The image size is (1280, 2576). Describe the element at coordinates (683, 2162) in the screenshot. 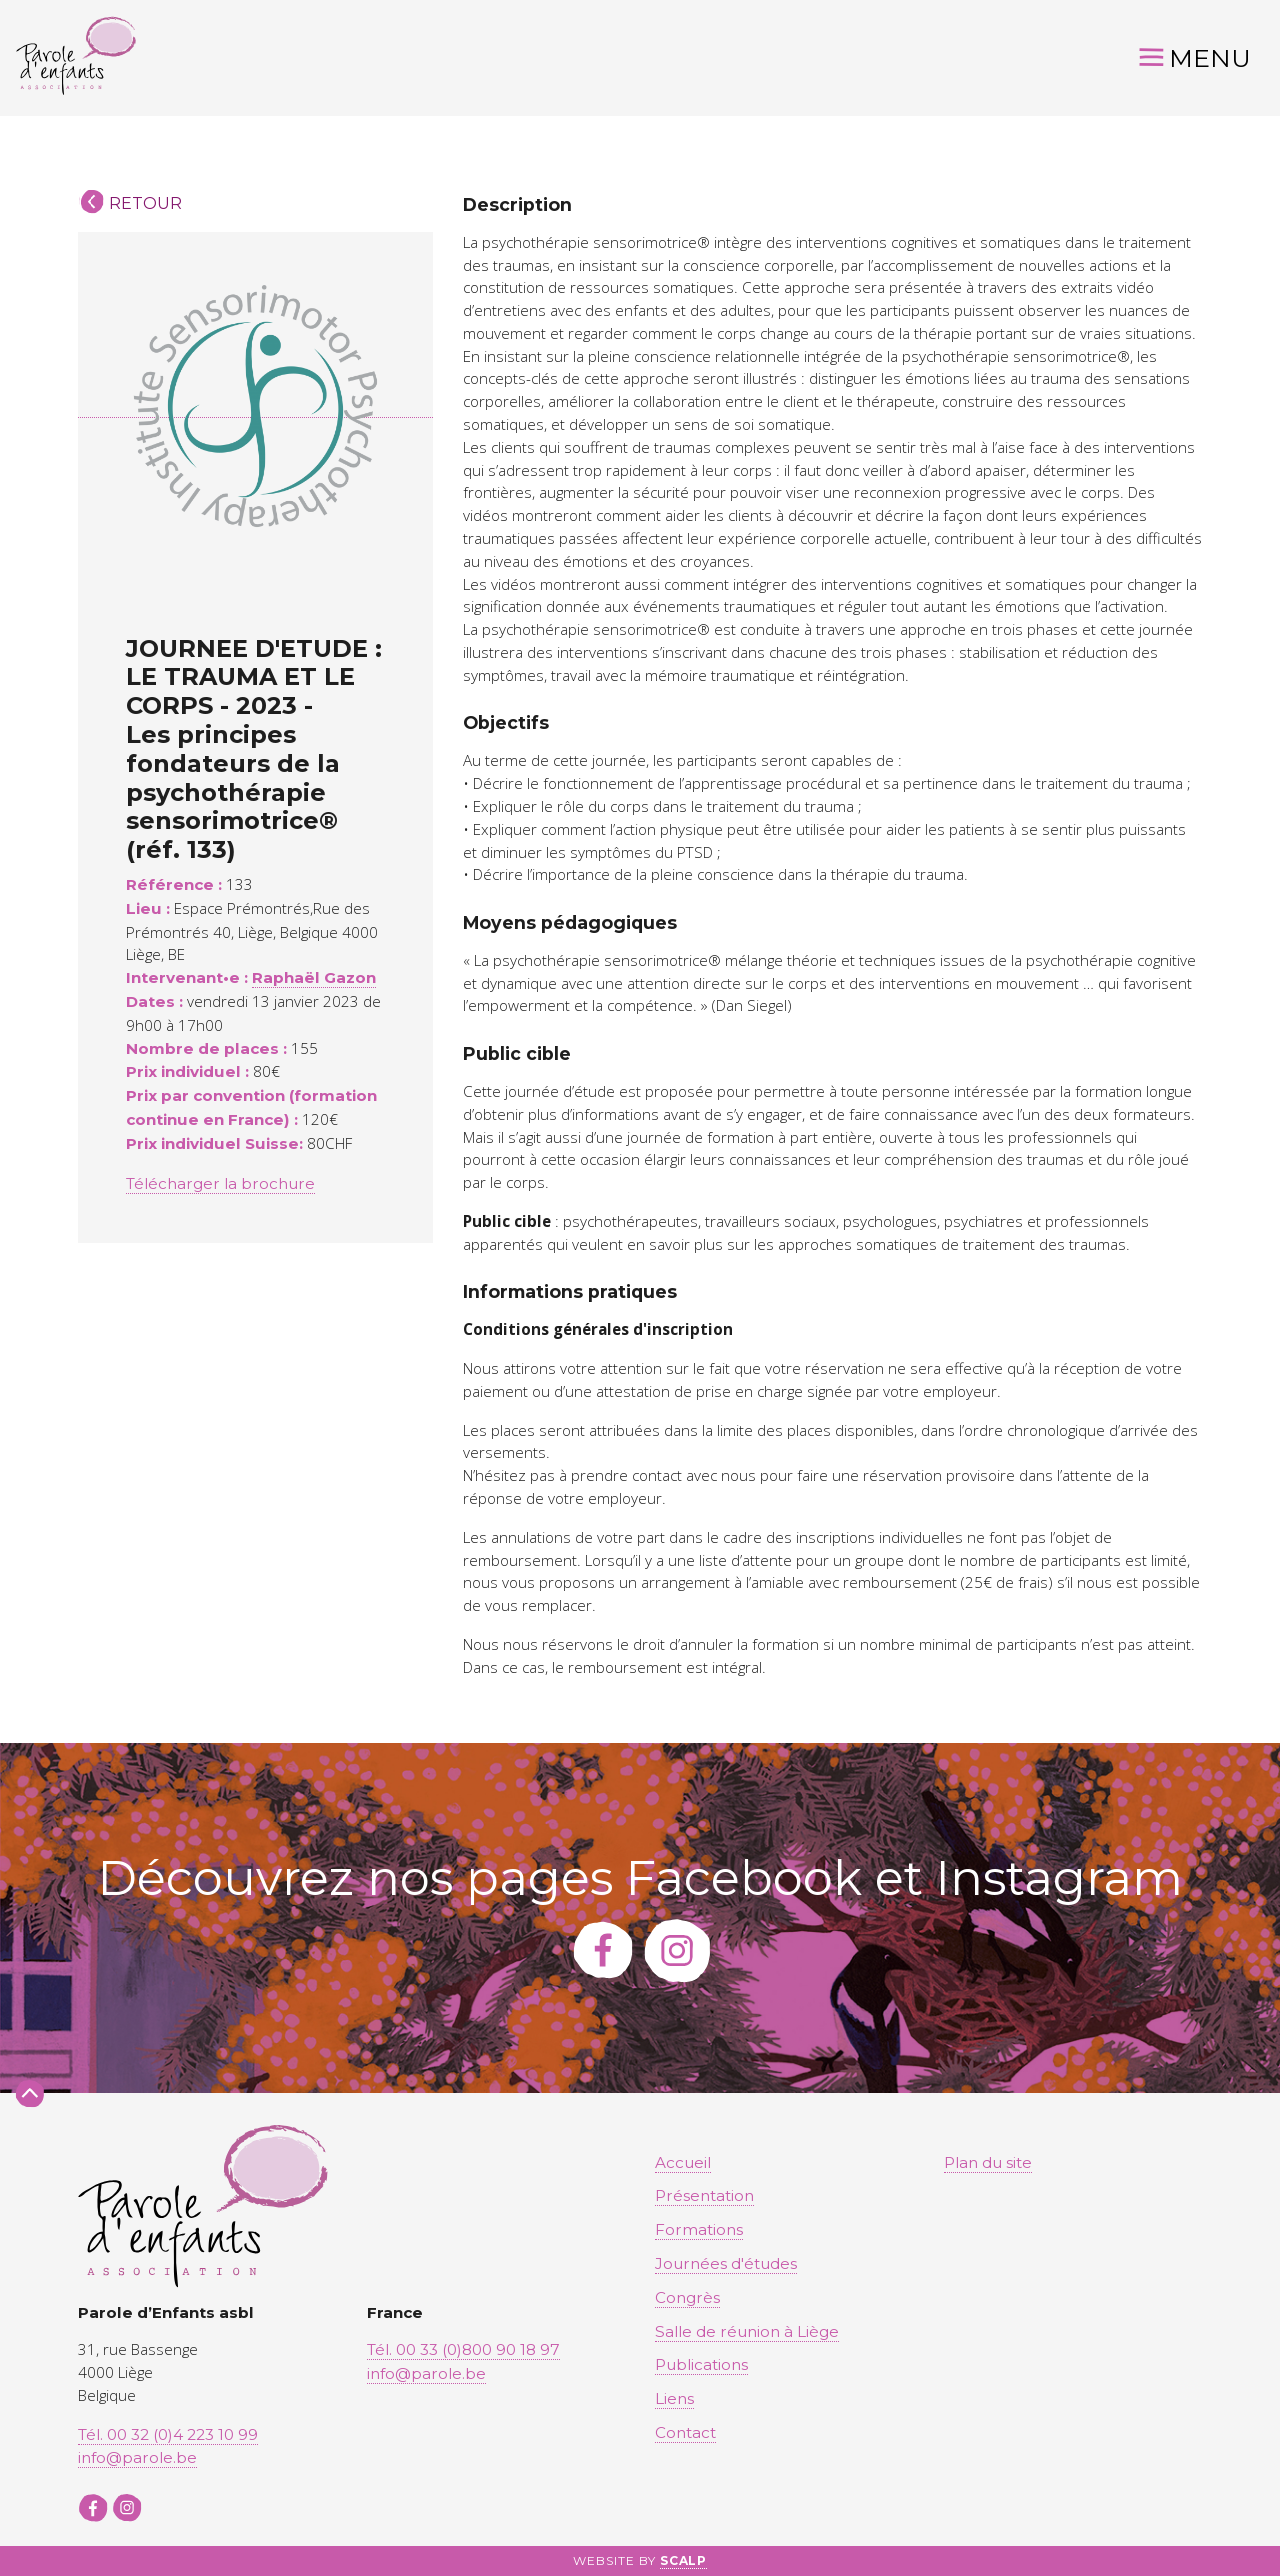

I see `Accueil [button]` at that location.